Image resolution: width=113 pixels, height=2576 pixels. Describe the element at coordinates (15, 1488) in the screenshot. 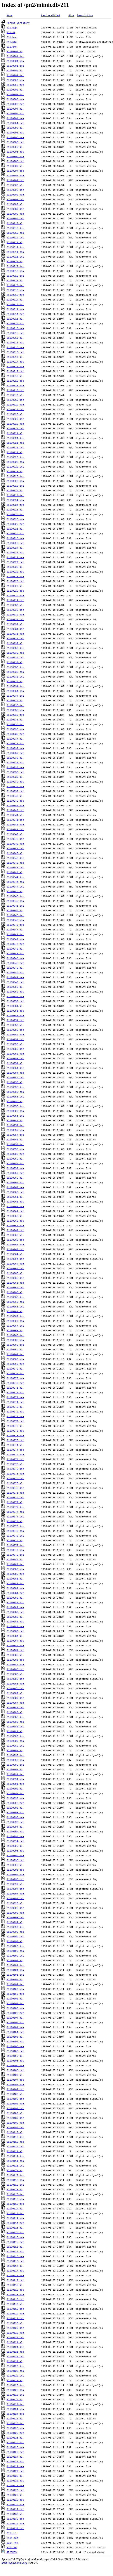

I see `21100076.dat` at that location.